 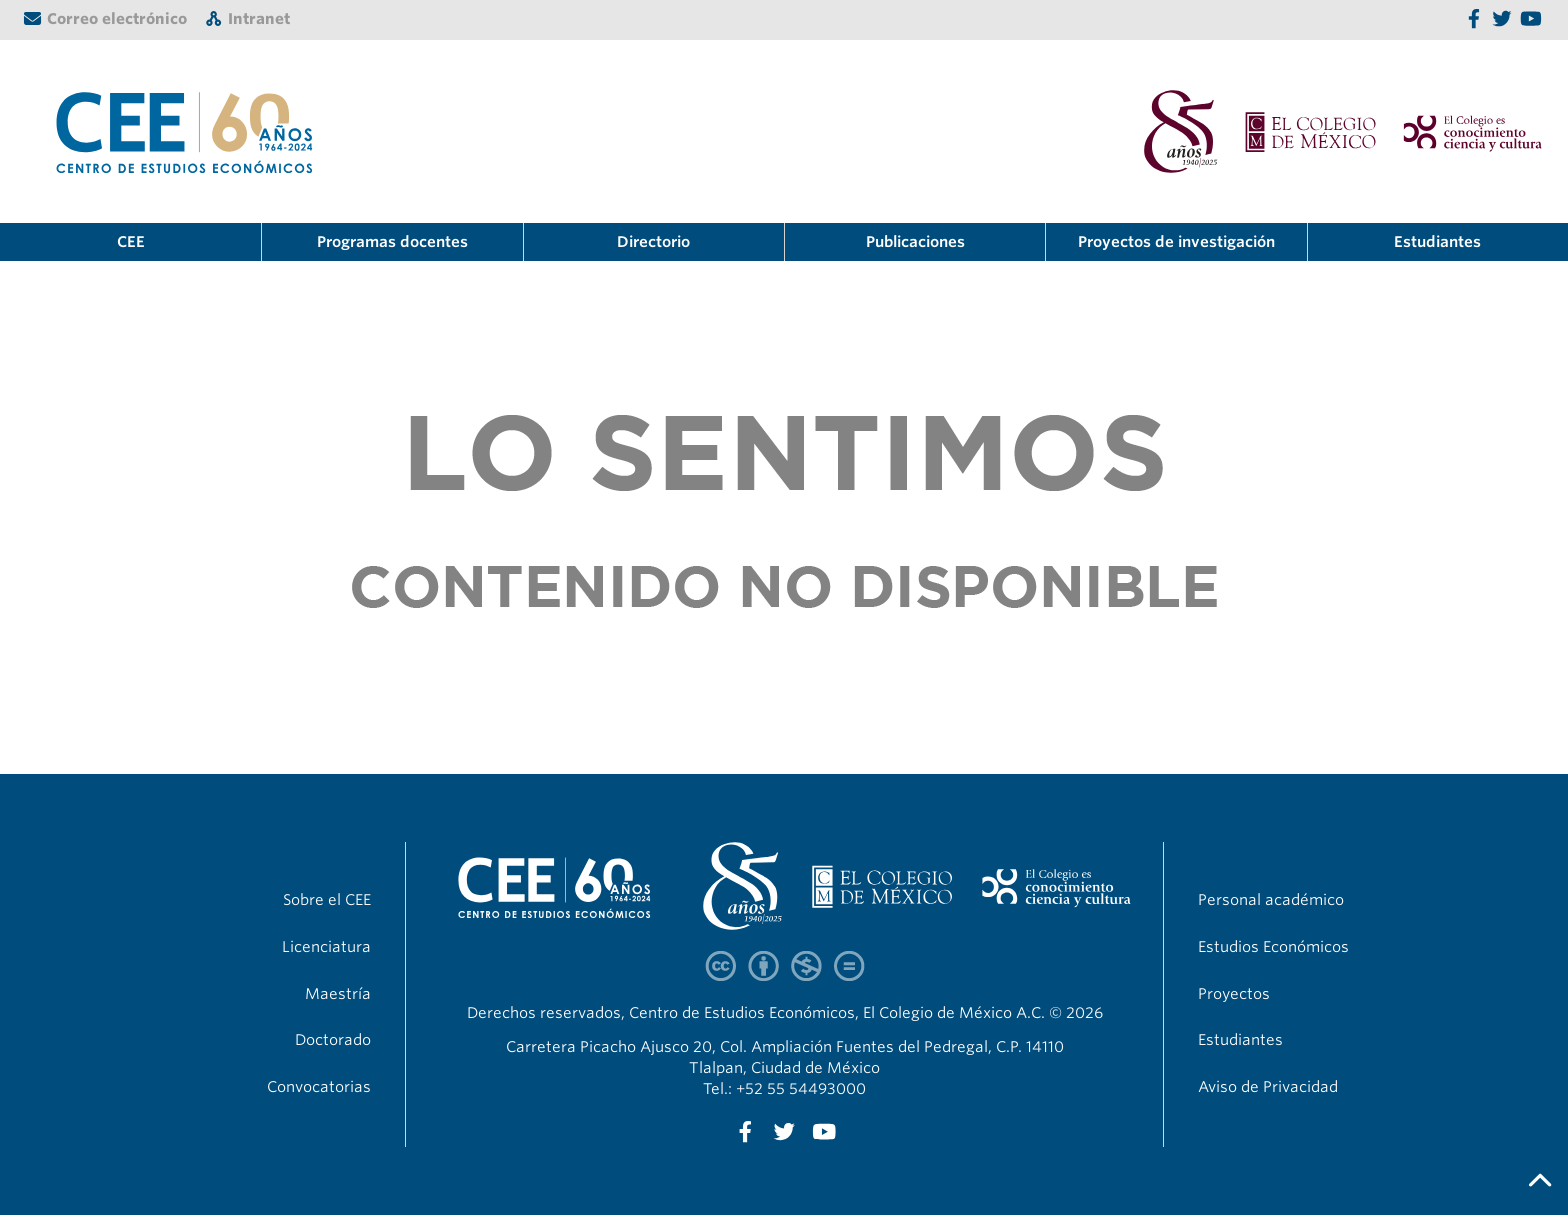 What do you see at coordinates (1271, 900) in the screenshot?
I see `Personal académico` at bounding box center [1271, 900].